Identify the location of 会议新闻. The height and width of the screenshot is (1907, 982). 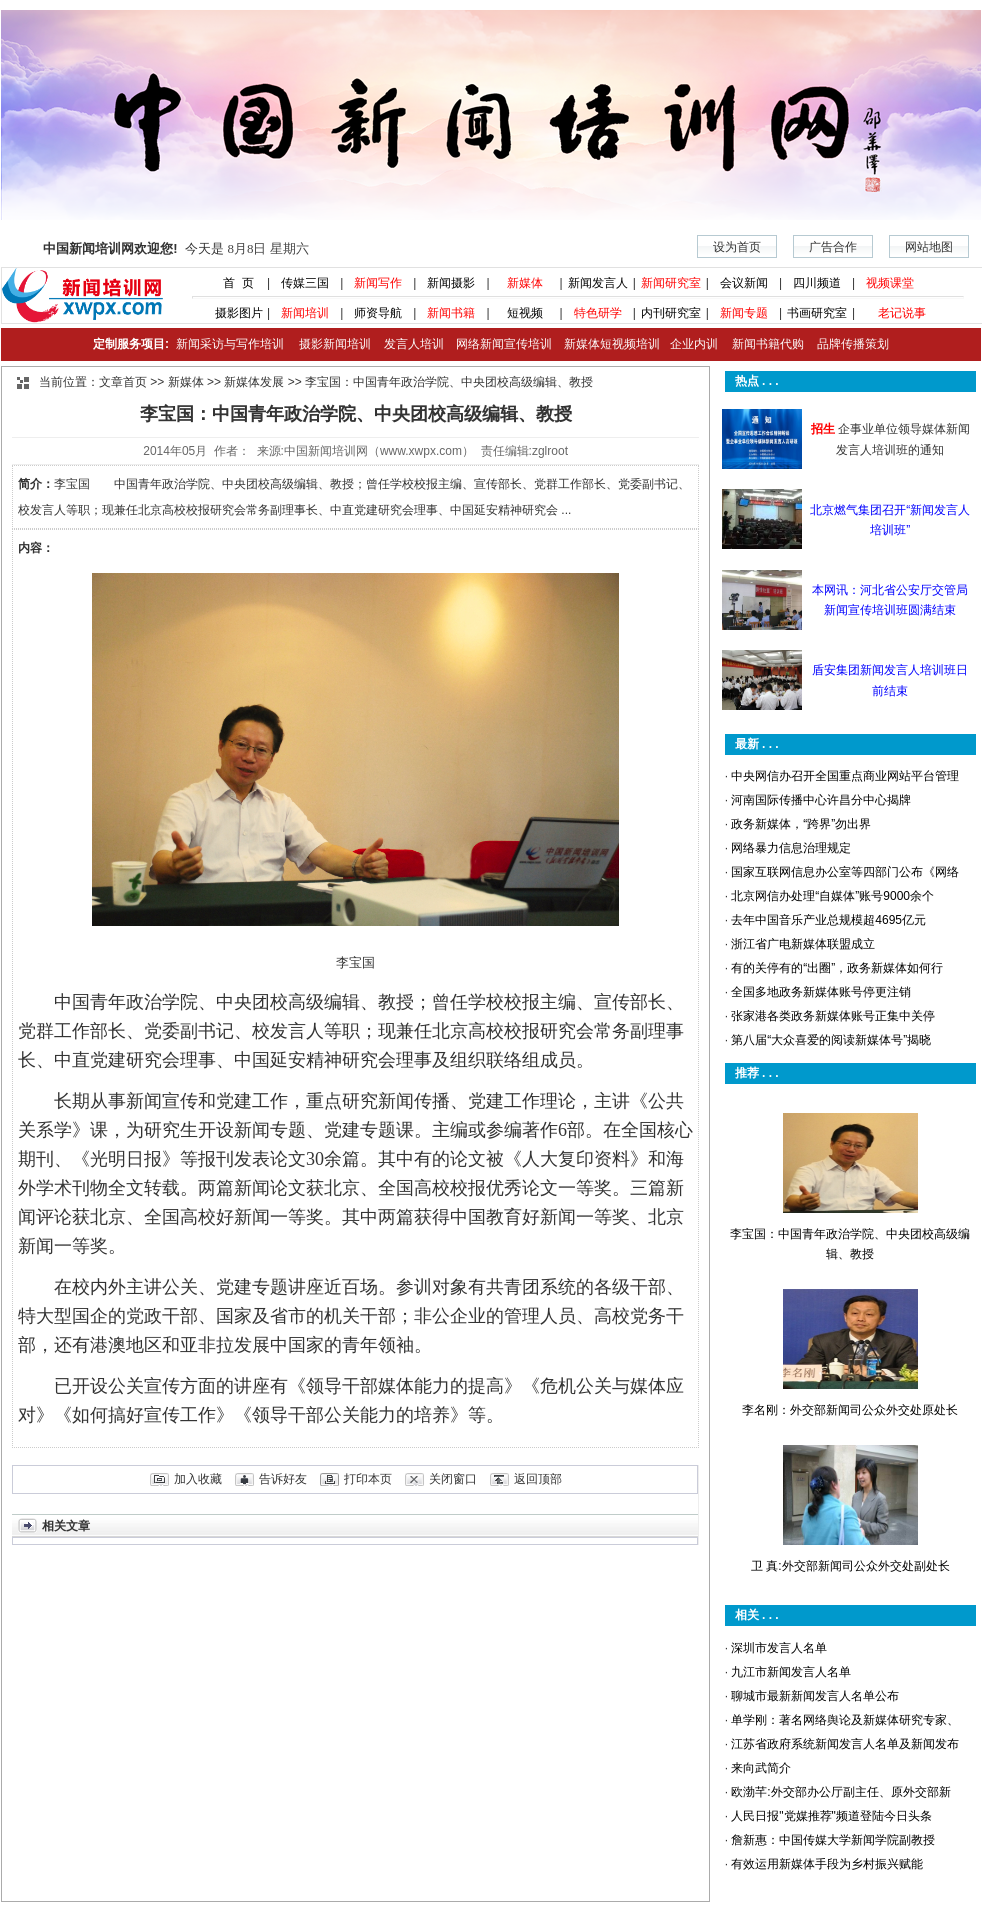
(744, 283).